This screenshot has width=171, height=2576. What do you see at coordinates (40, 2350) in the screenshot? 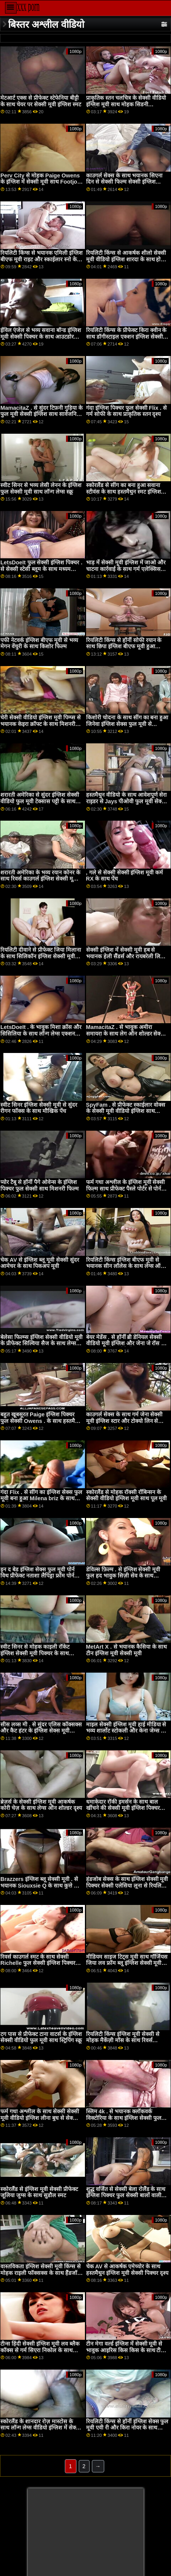
I see `टीन्स हिंदी सेक्सी इंग्लिश मूवी लव ब्लैक कॉक्स से गर्म सिएरा निकोल के साथ टेबल फिल्म पर` at bounding box center [40, 2350].